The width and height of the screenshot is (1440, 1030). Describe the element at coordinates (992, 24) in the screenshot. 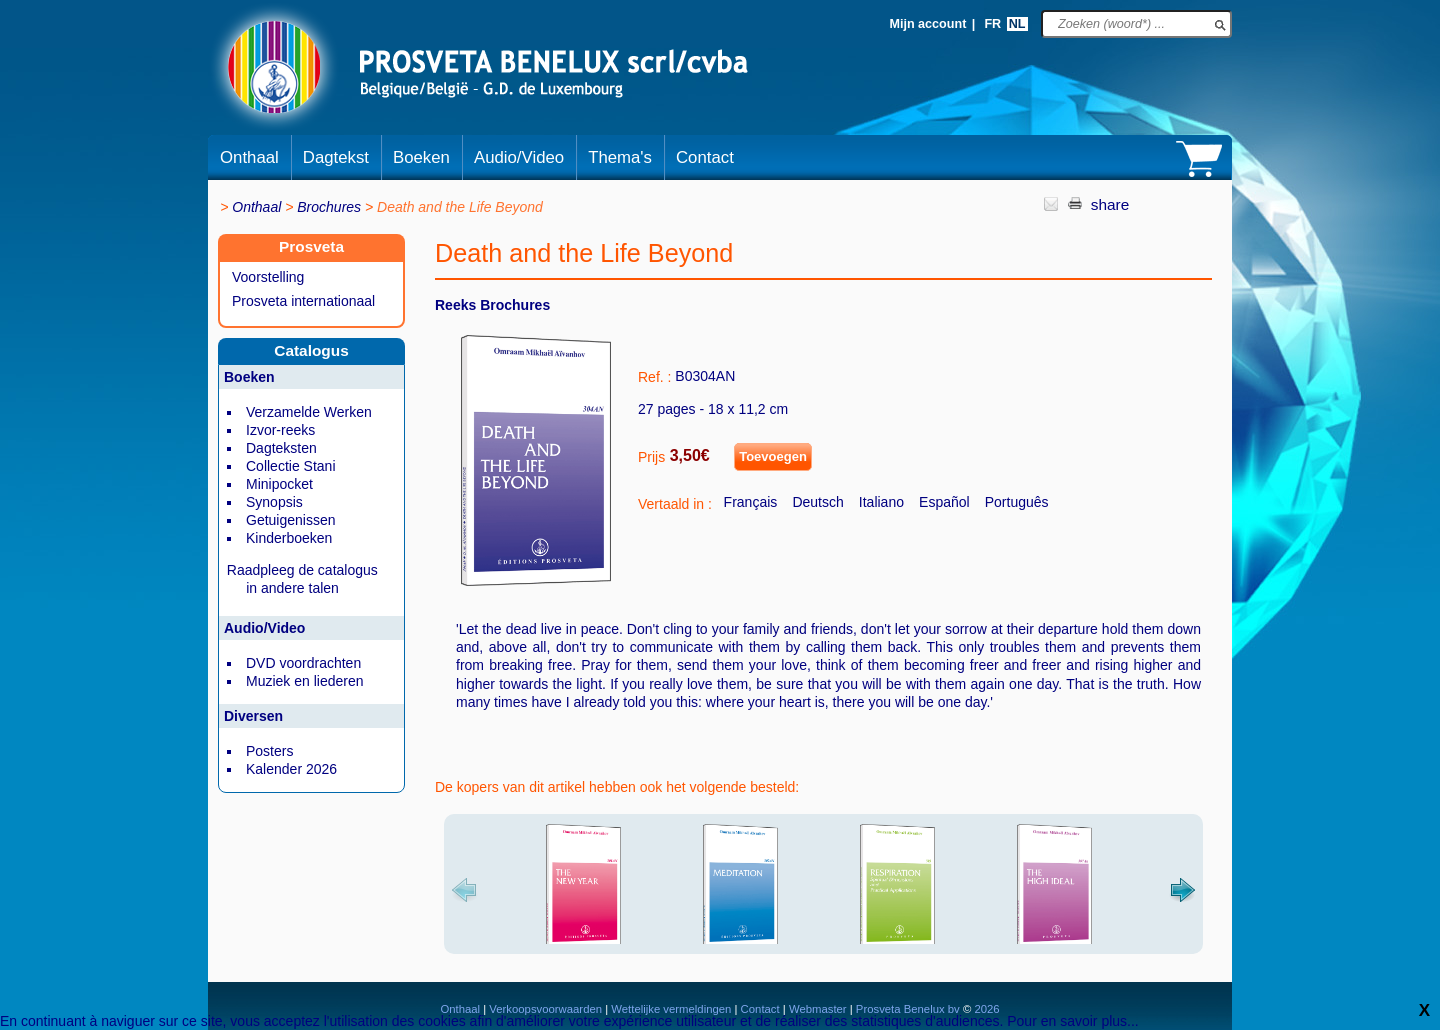

I see `FR` at that location.